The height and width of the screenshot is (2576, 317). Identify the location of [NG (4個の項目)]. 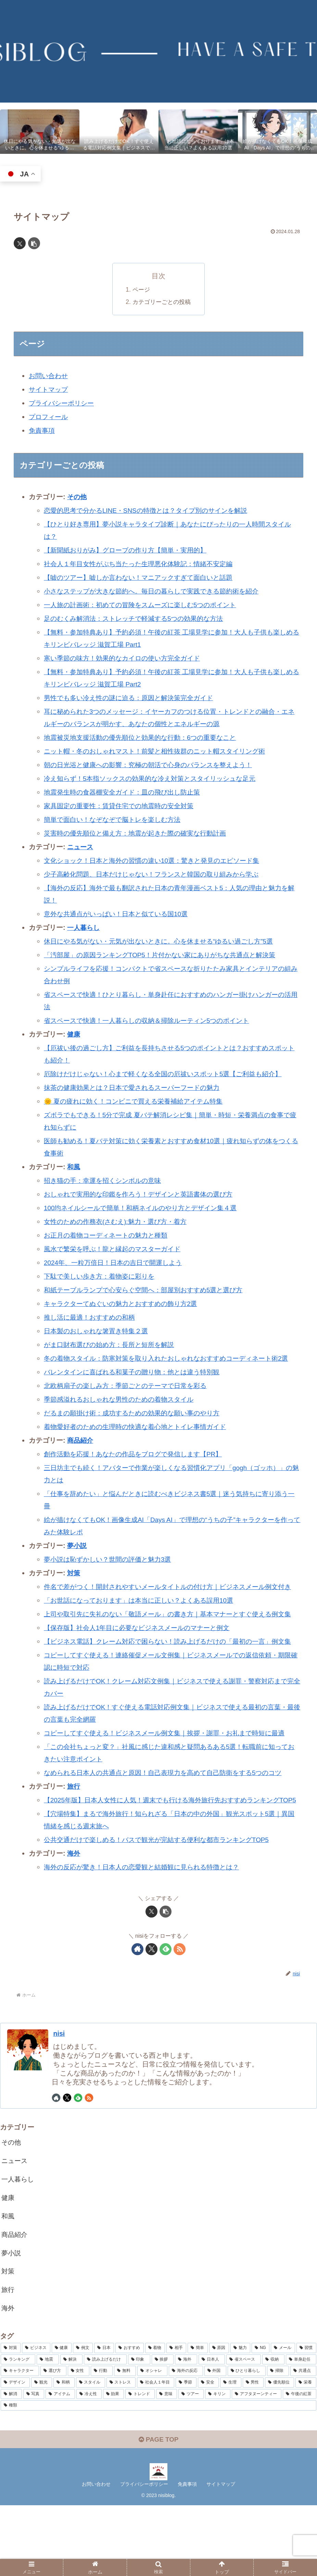
(260, 2417).